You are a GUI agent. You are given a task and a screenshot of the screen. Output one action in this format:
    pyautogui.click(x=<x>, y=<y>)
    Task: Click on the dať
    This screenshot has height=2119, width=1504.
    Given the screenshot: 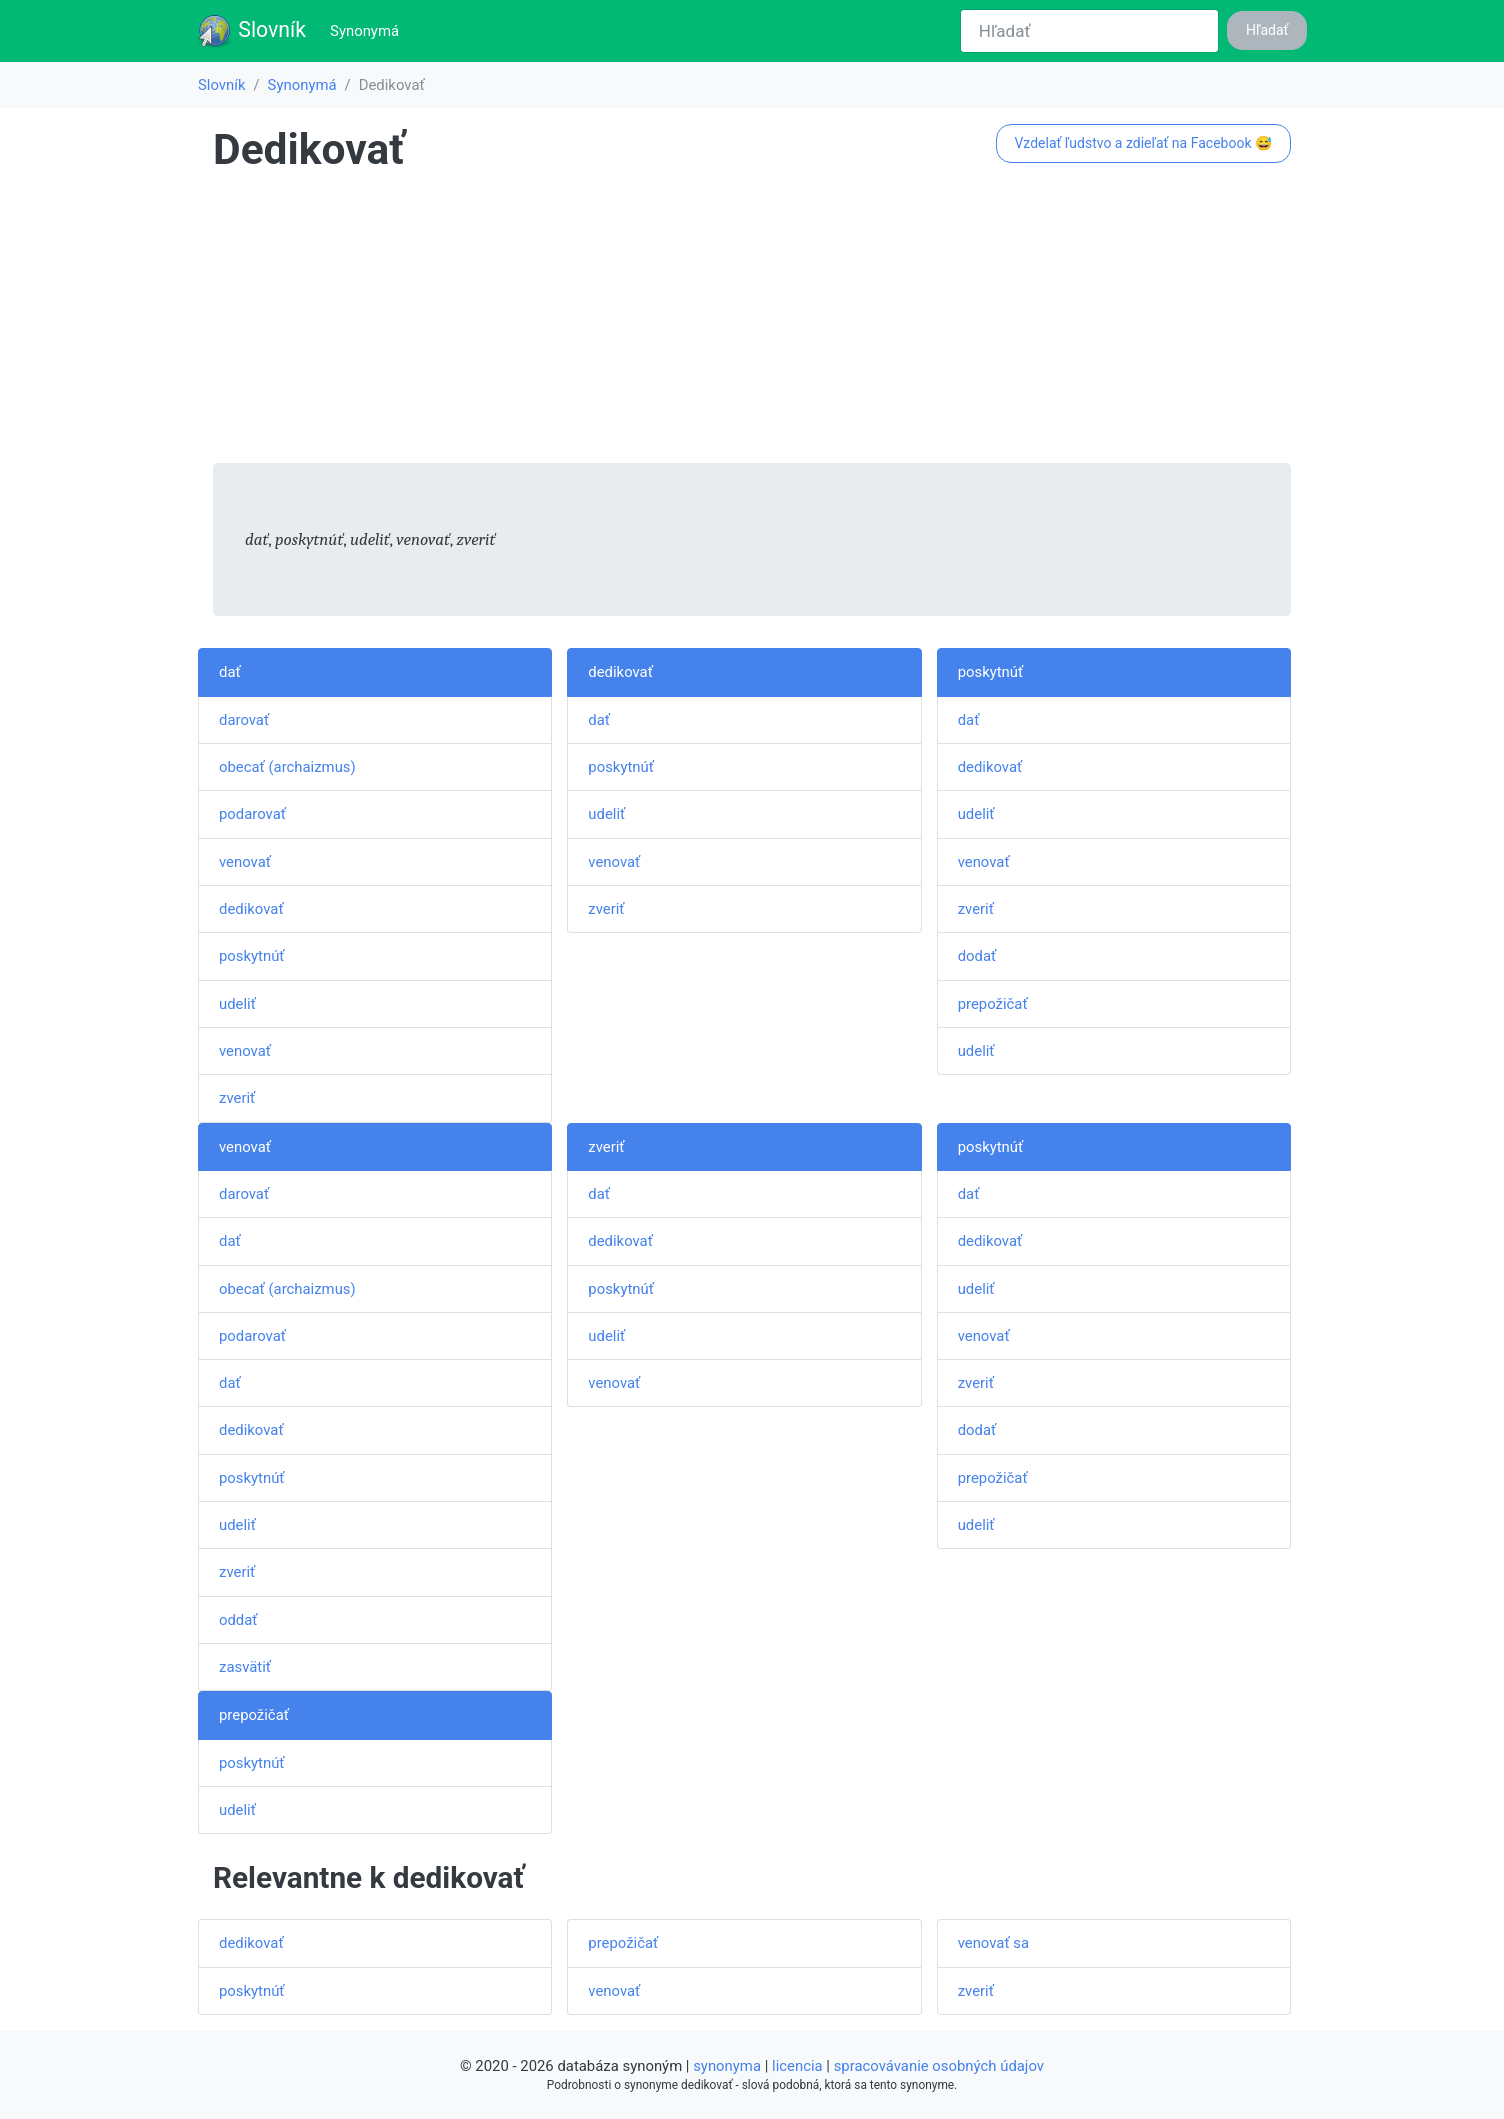 What is the action you would take?
    pyautogui.click(x=230, y=672)
    